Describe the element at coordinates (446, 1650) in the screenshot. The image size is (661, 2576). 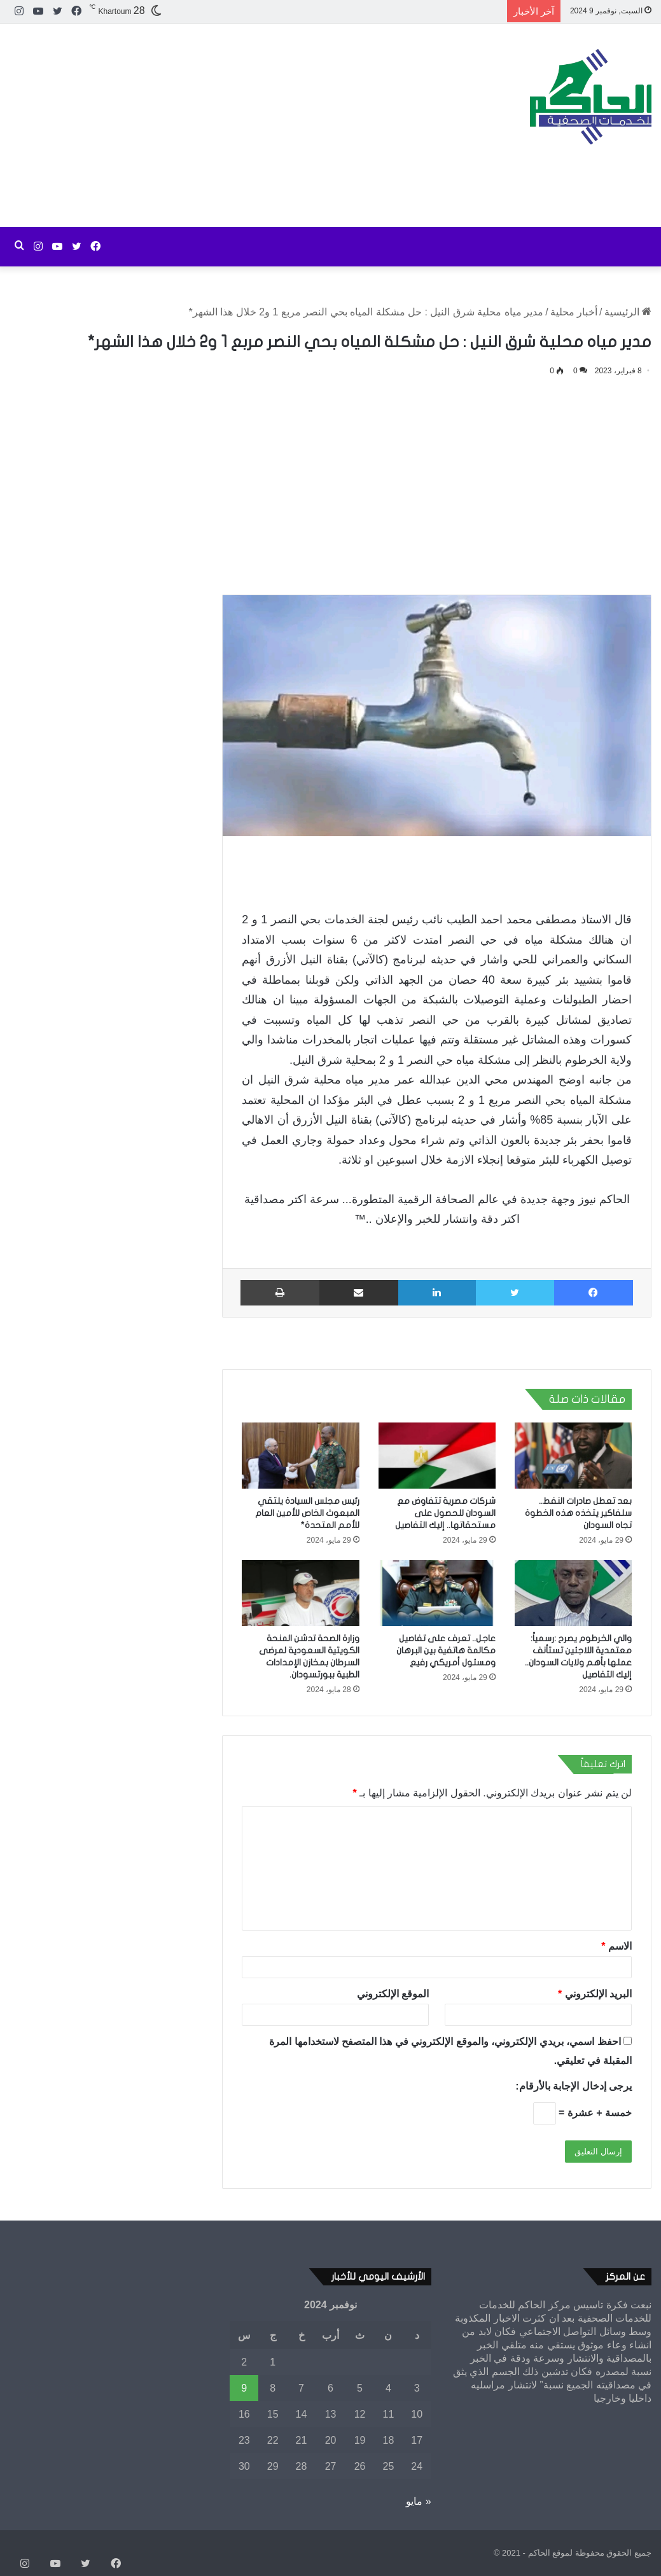
I see `عاجل.. تعرف على تفاصيل مكالمة هاتفية بين البرهان ومسئول أمريكي رفيع` at that location.